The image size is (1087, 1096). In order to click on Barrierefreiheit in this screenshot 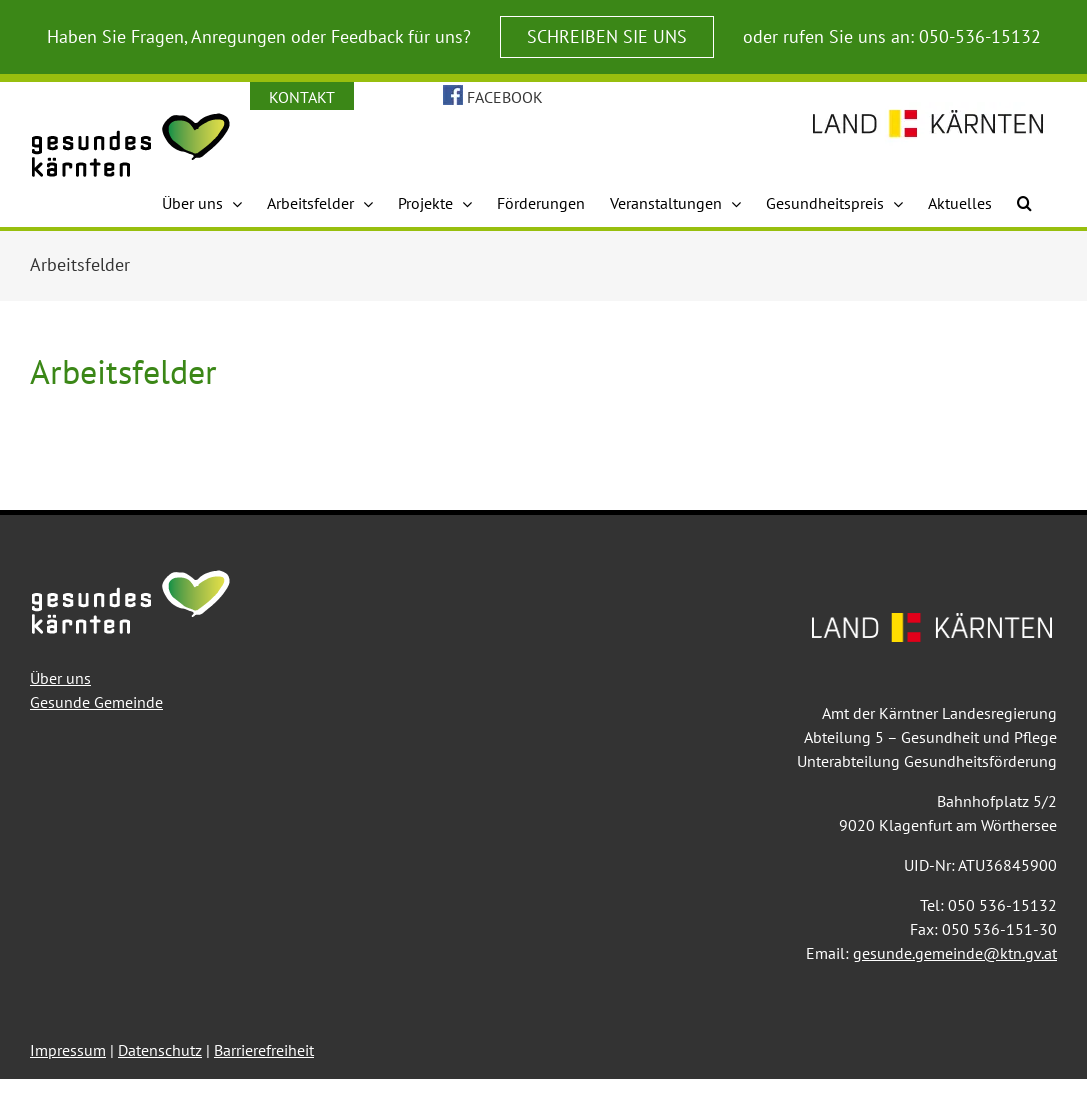, I will do `click(264, 1050)`.